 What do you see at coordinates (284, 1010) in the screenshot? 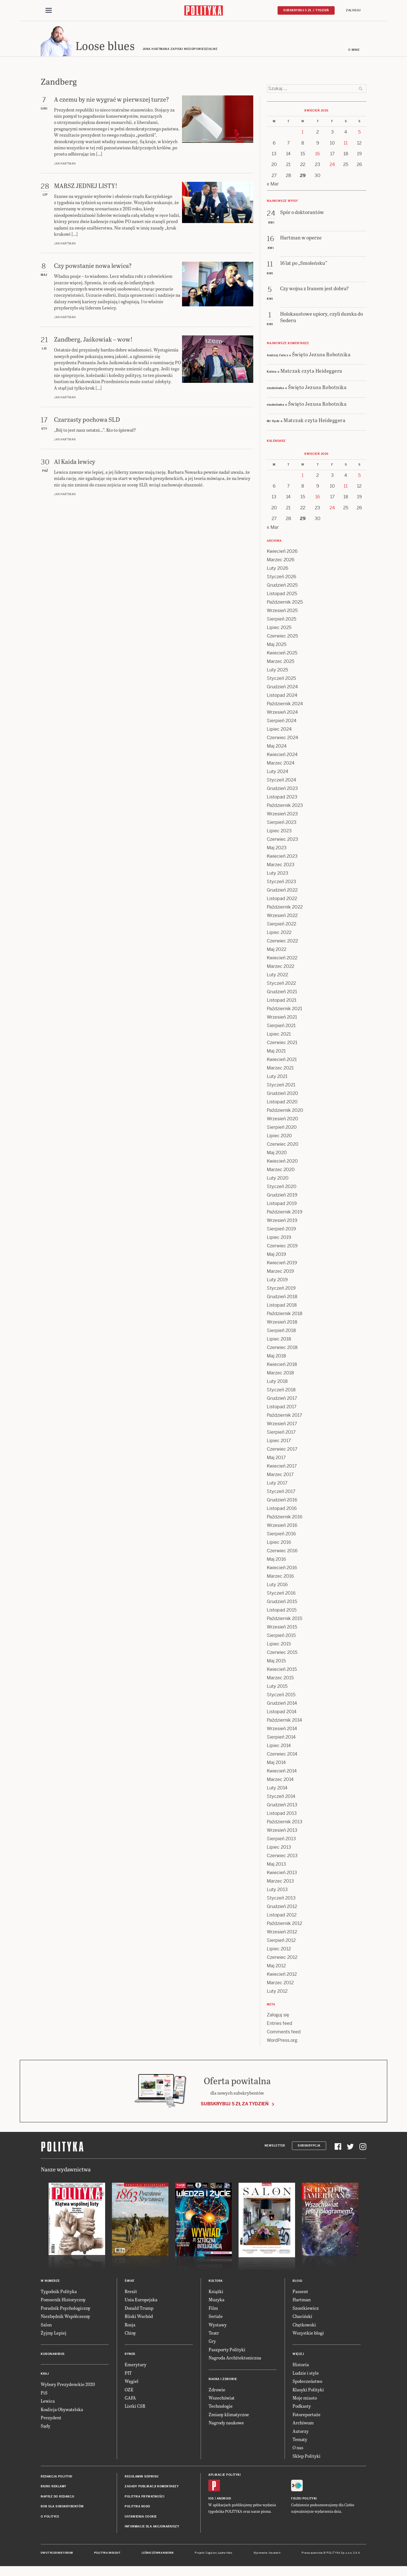
I see `Październik 2021` at bounding box center [284, 1010].